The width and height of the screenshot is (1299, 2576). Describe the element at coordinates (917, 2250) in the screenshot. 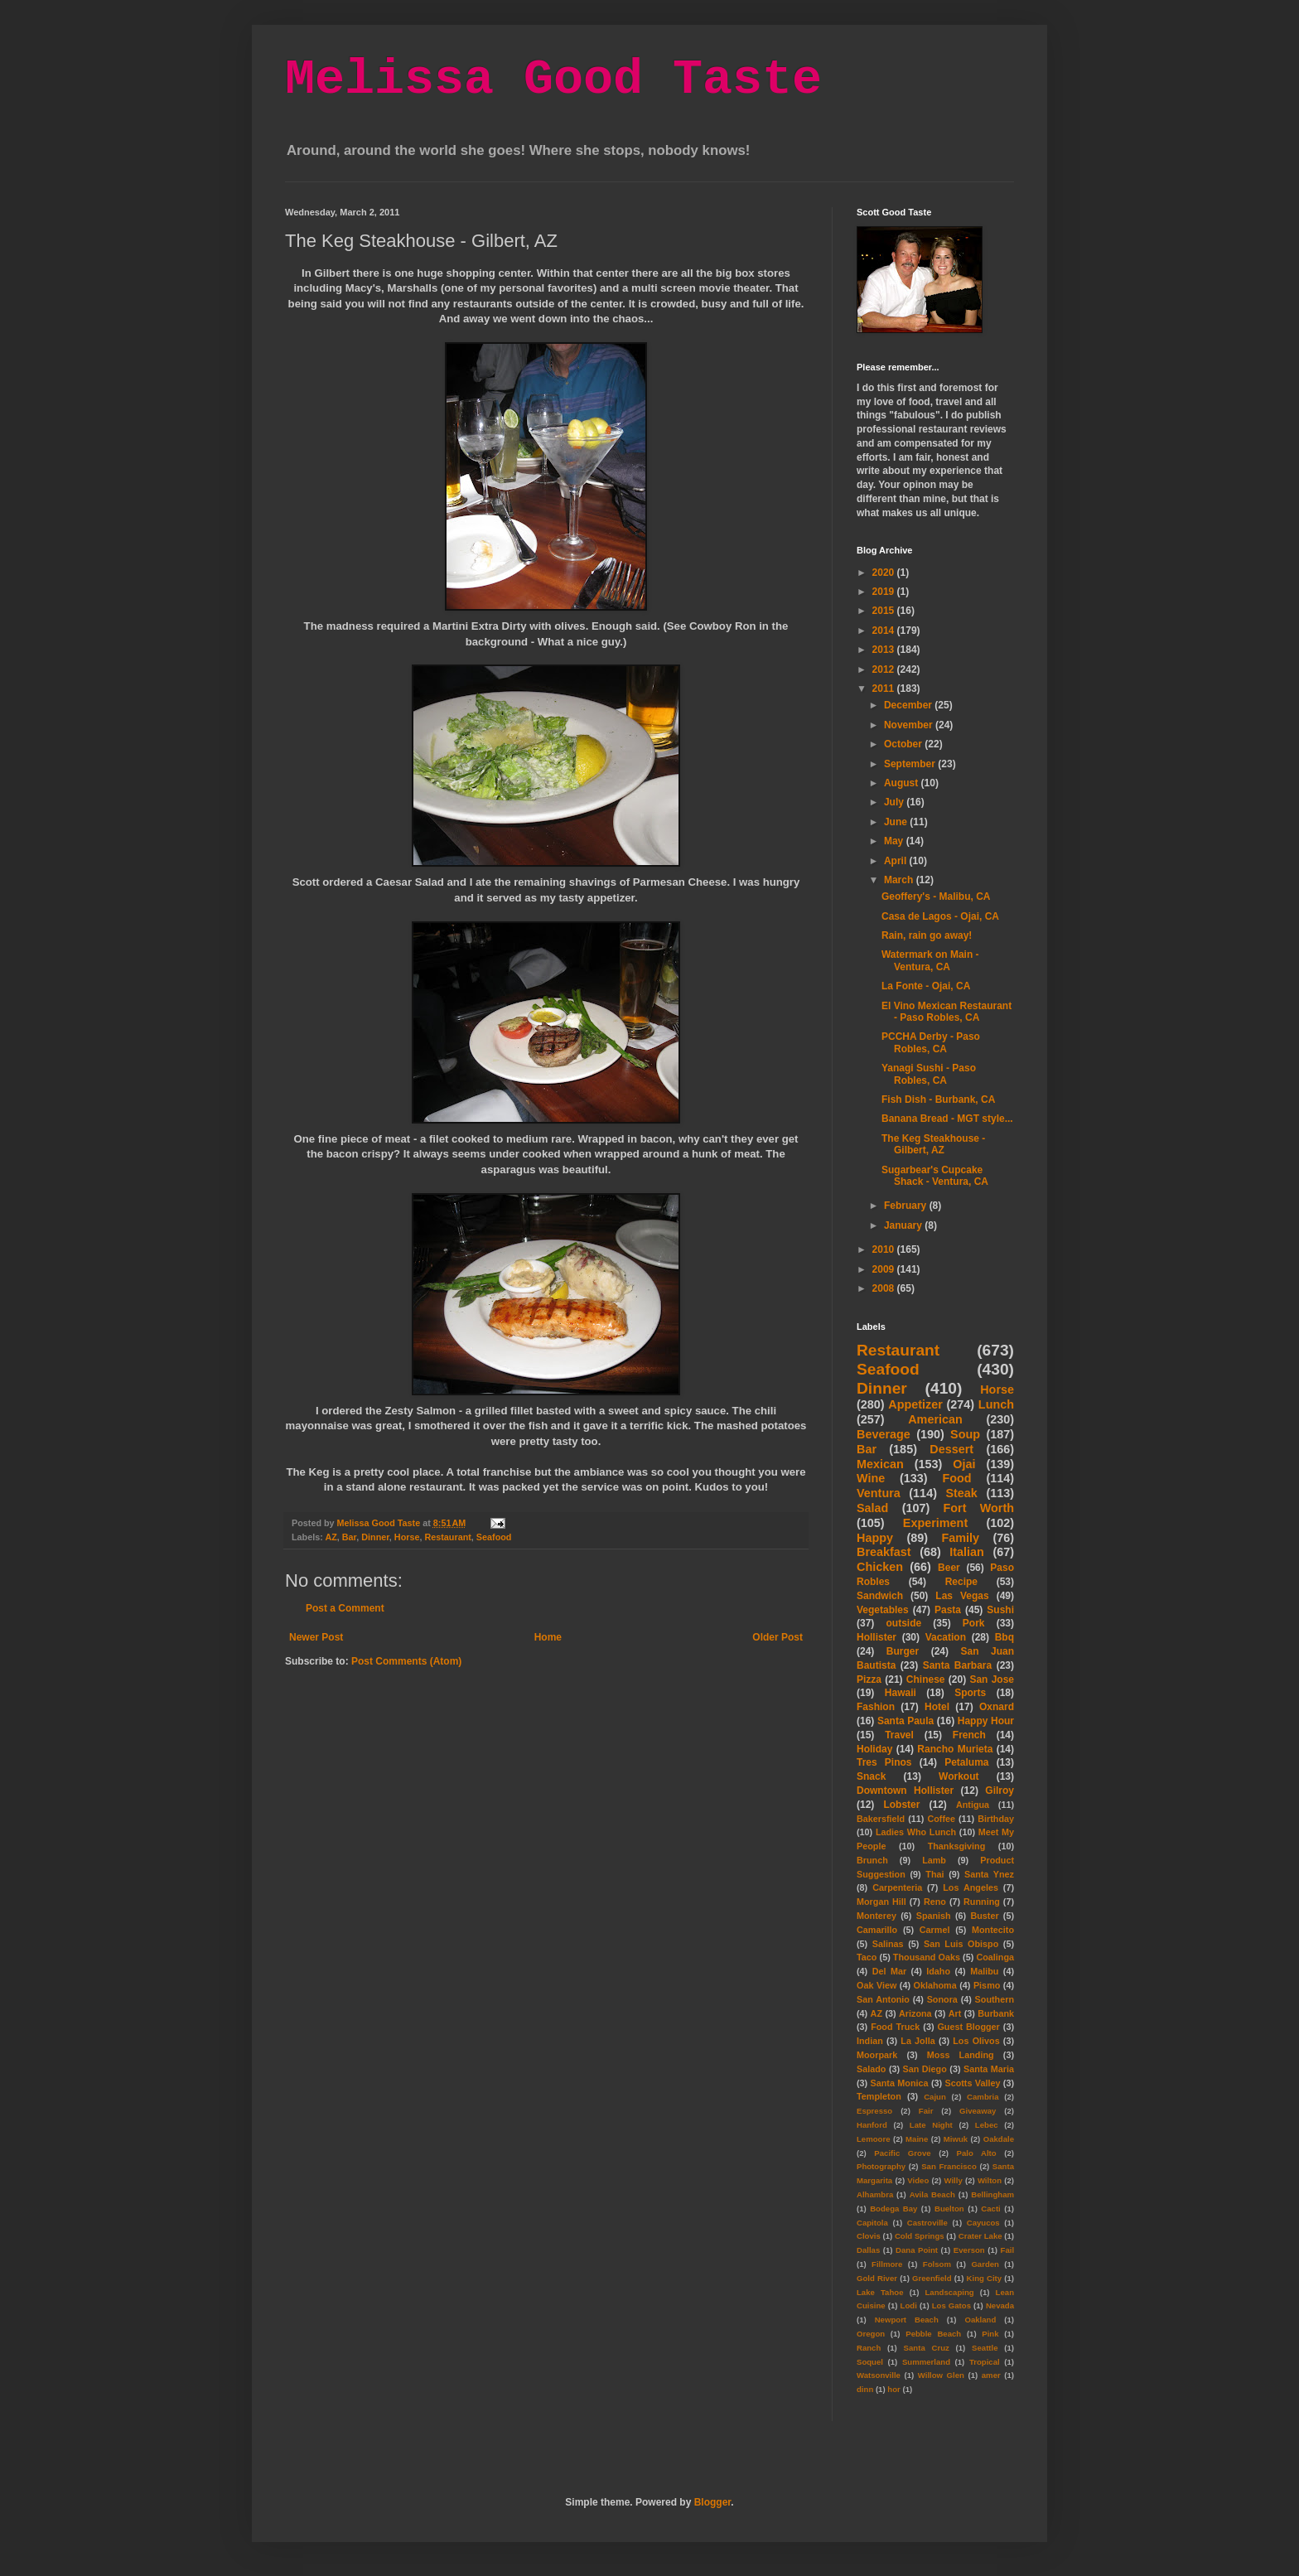

I see `Dana Point` at that location.